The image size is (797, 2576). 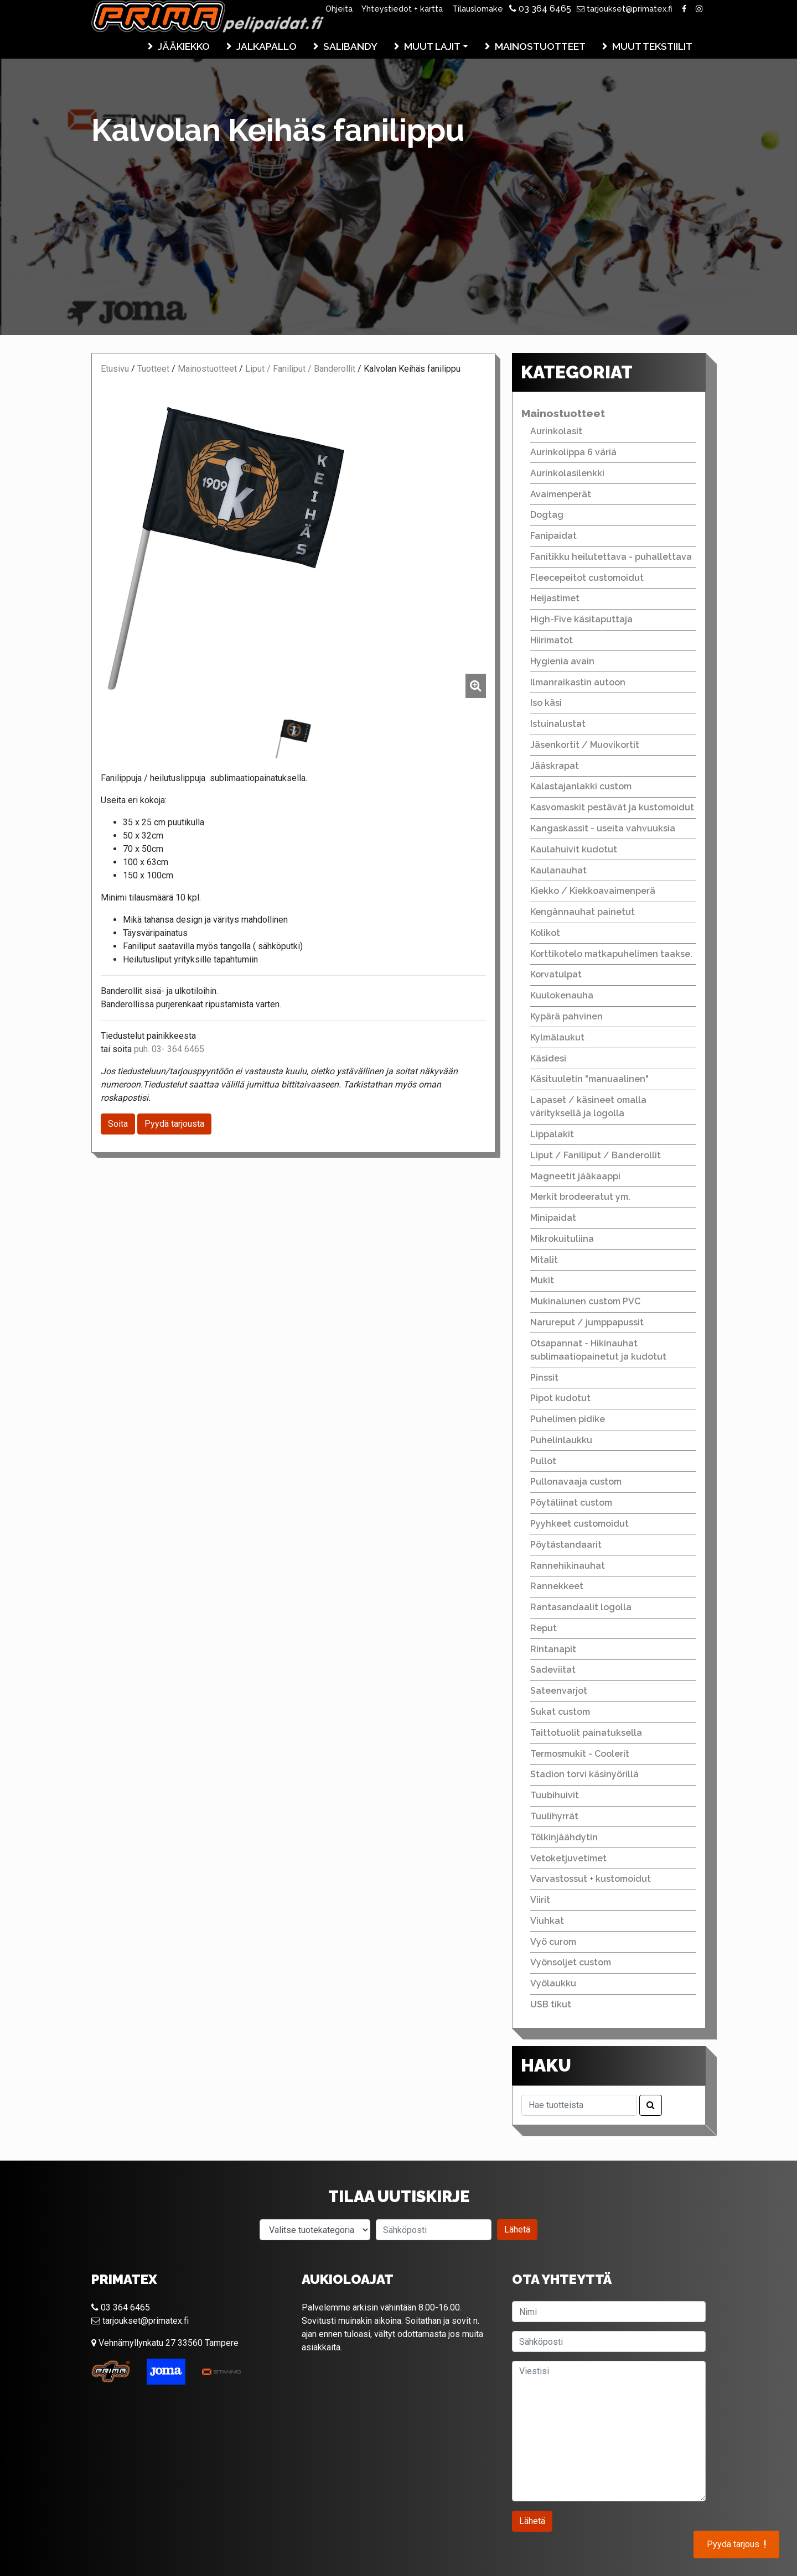 What do you see at coordinates (567, 473) in the screenshot?
I see `Aurinkolasilenkki` at bounding box center [567, 473].